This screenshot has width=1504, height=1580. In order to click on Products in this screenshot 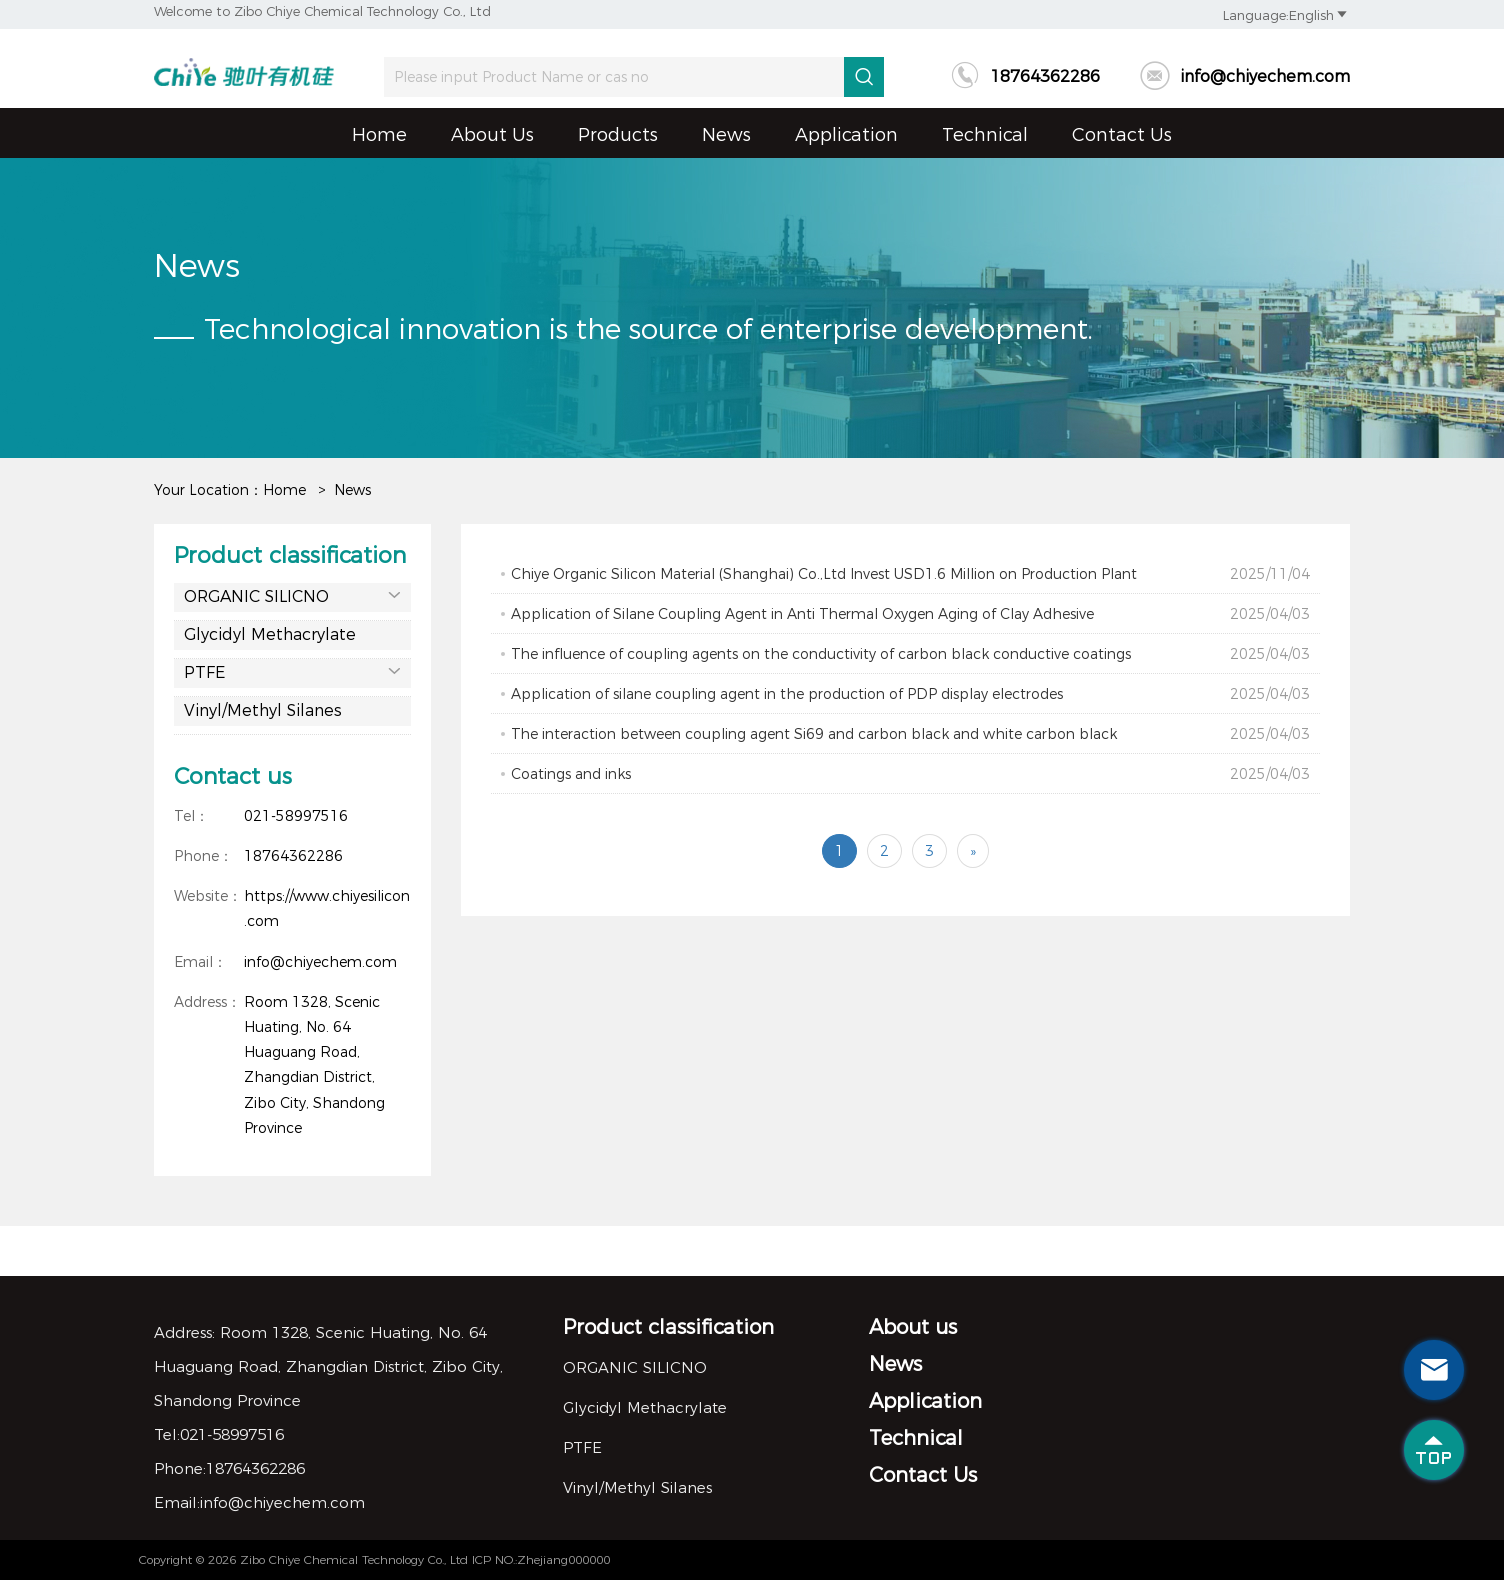, I will do `click(618, 135)`.